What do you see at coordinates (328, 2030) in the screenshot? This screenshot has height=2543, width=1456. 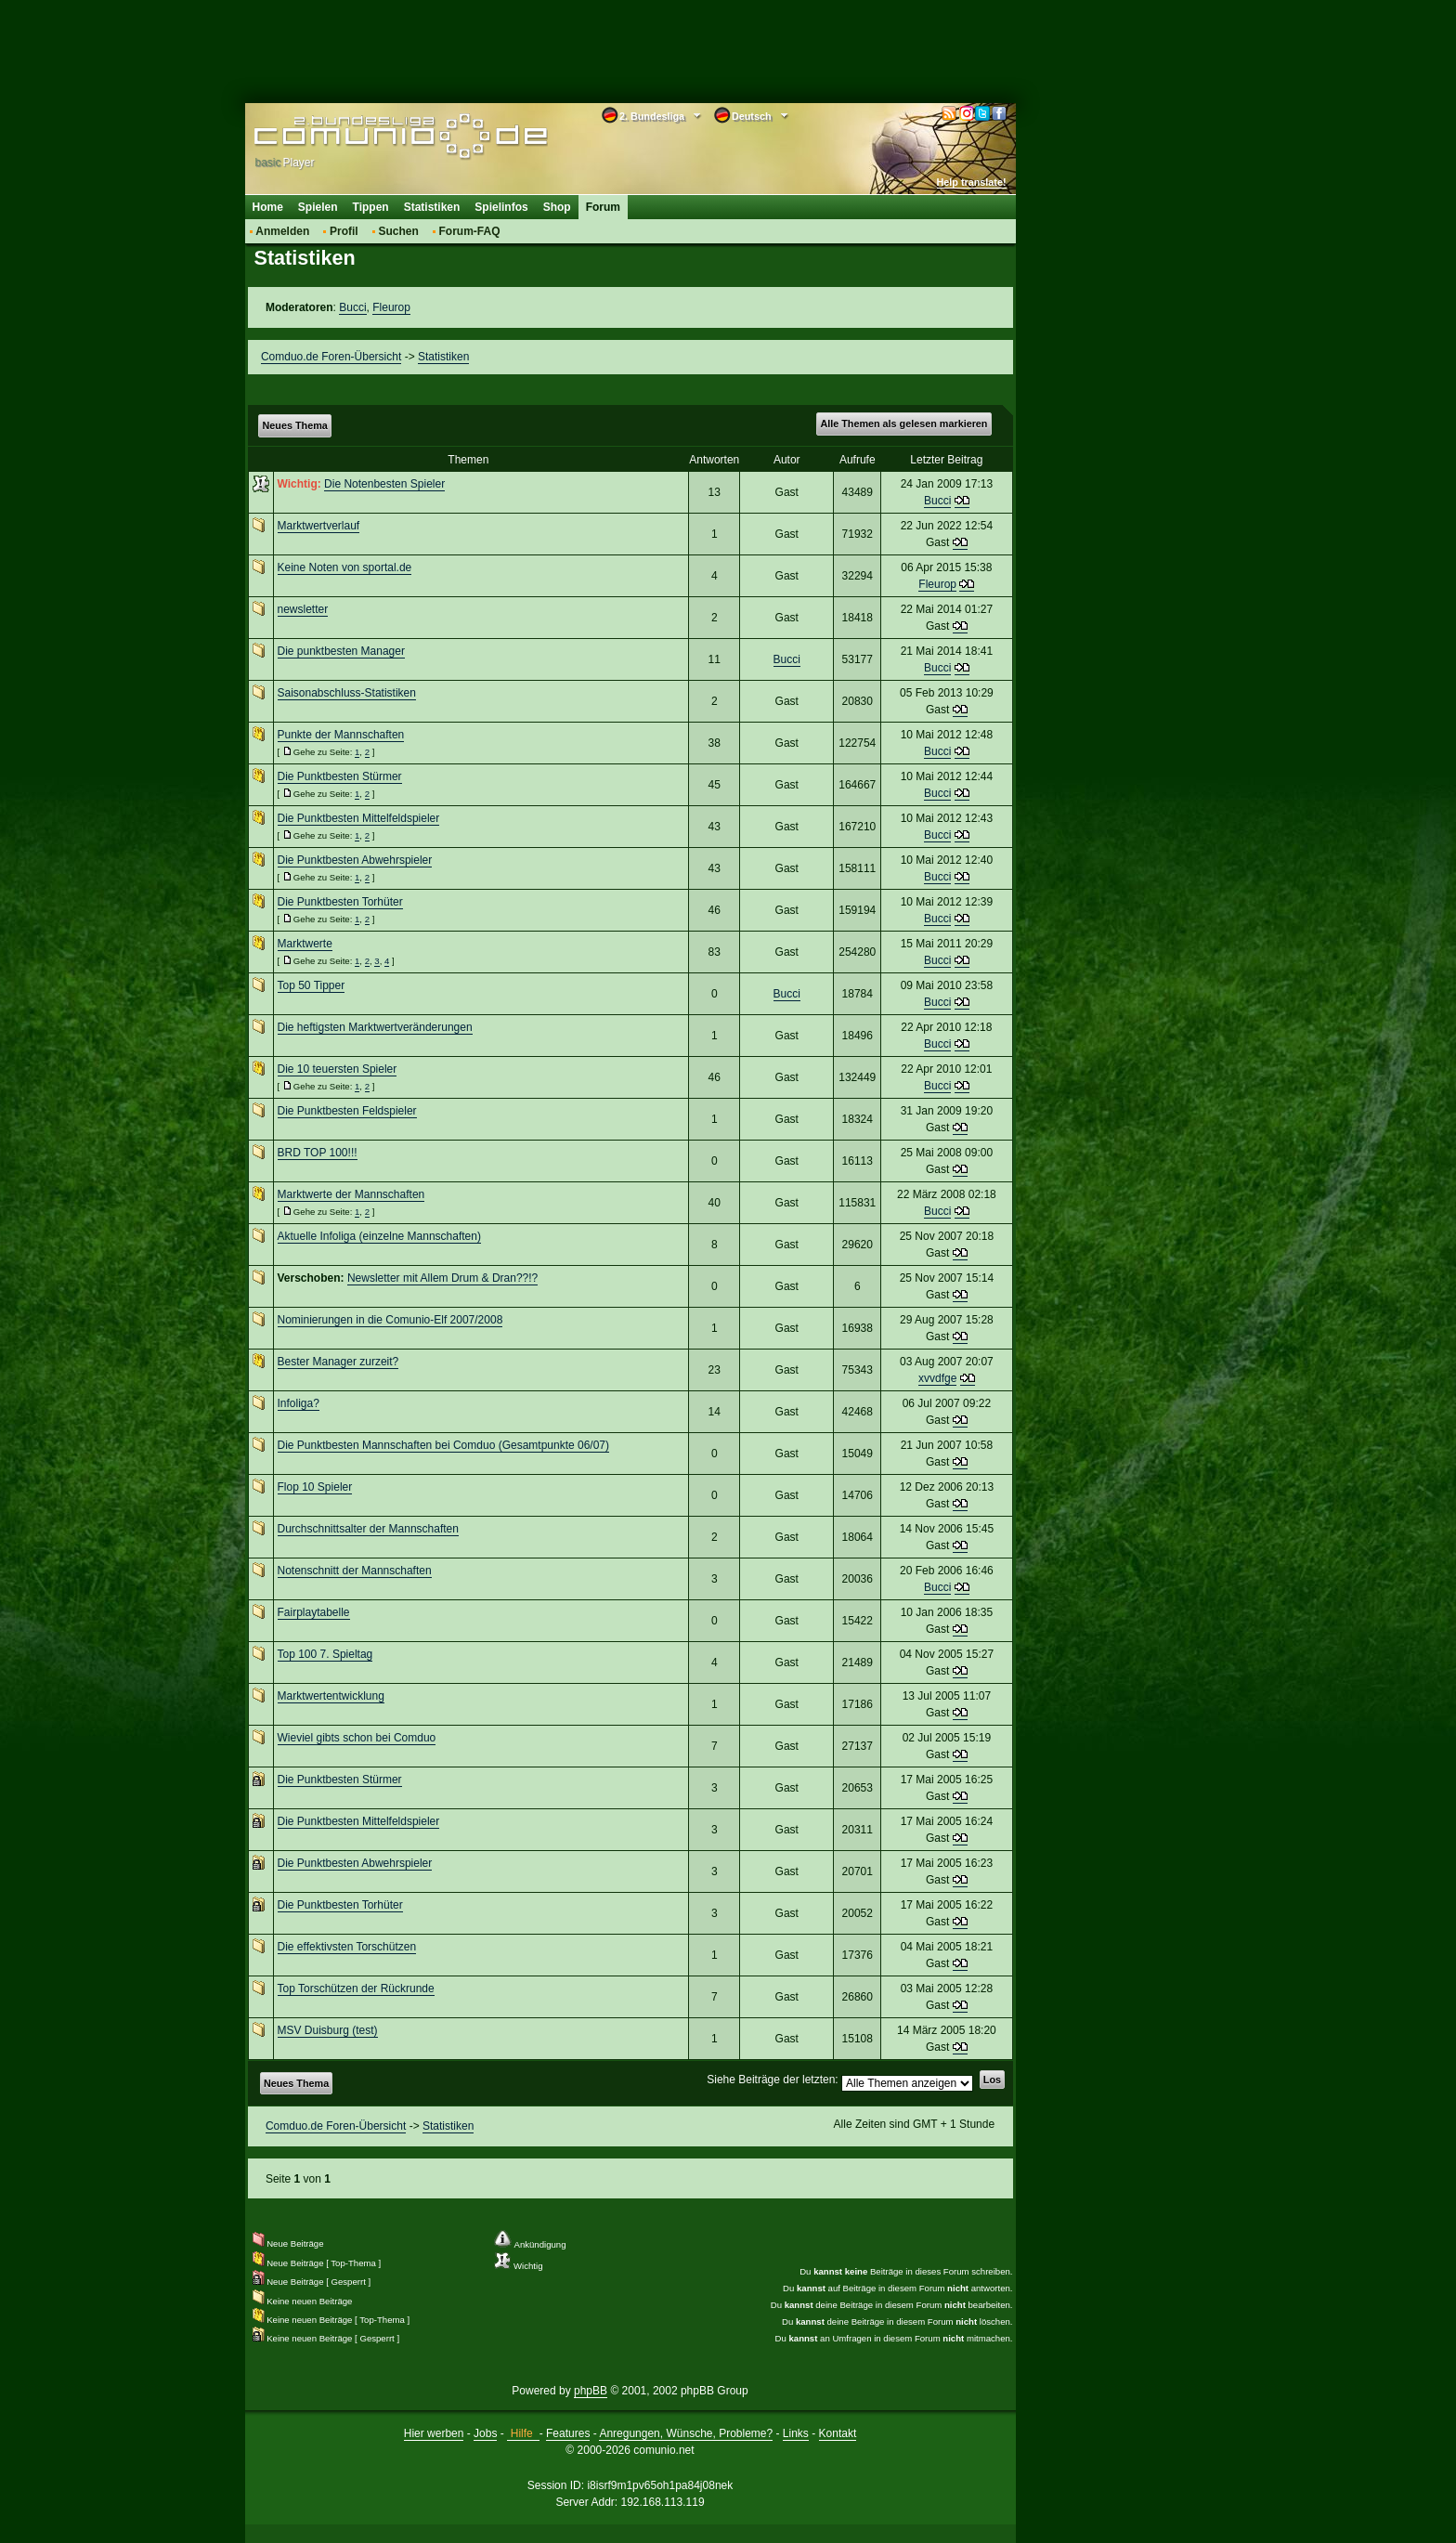 I see `MSV Duisburg (test)` at bounding box center [328, 2030].